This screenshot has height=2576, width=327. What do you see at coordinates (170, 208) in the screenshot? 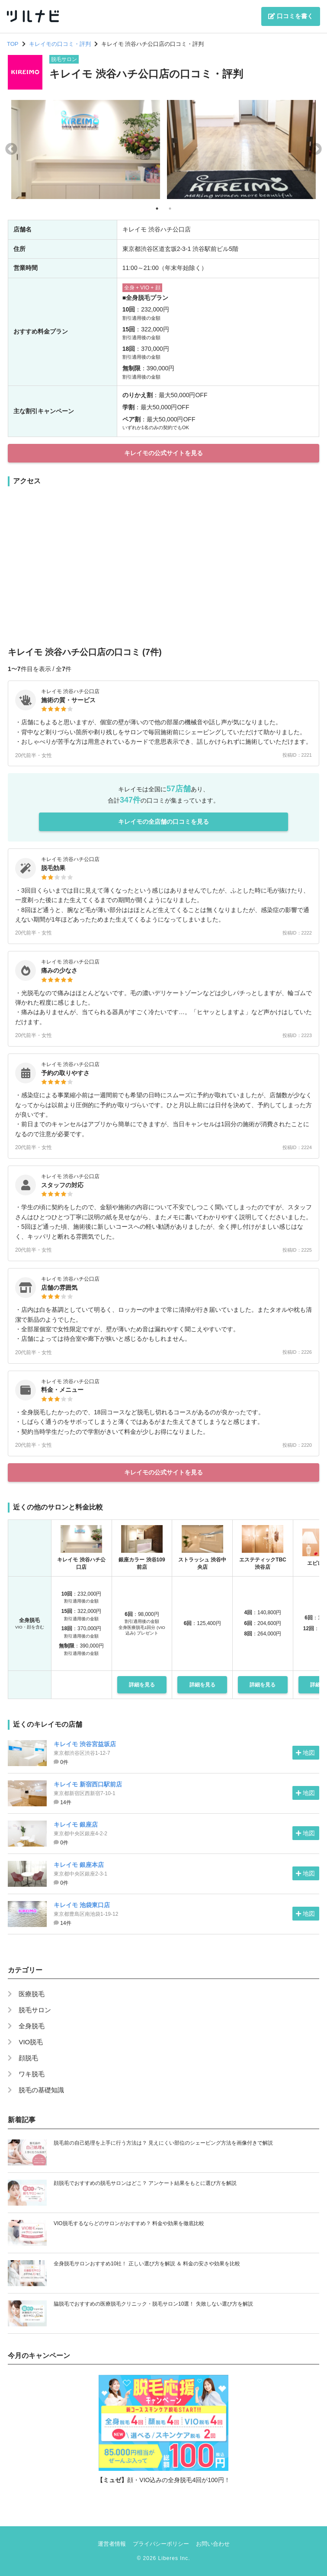
I see `2 [tab]` at bounding box center [170, 208].